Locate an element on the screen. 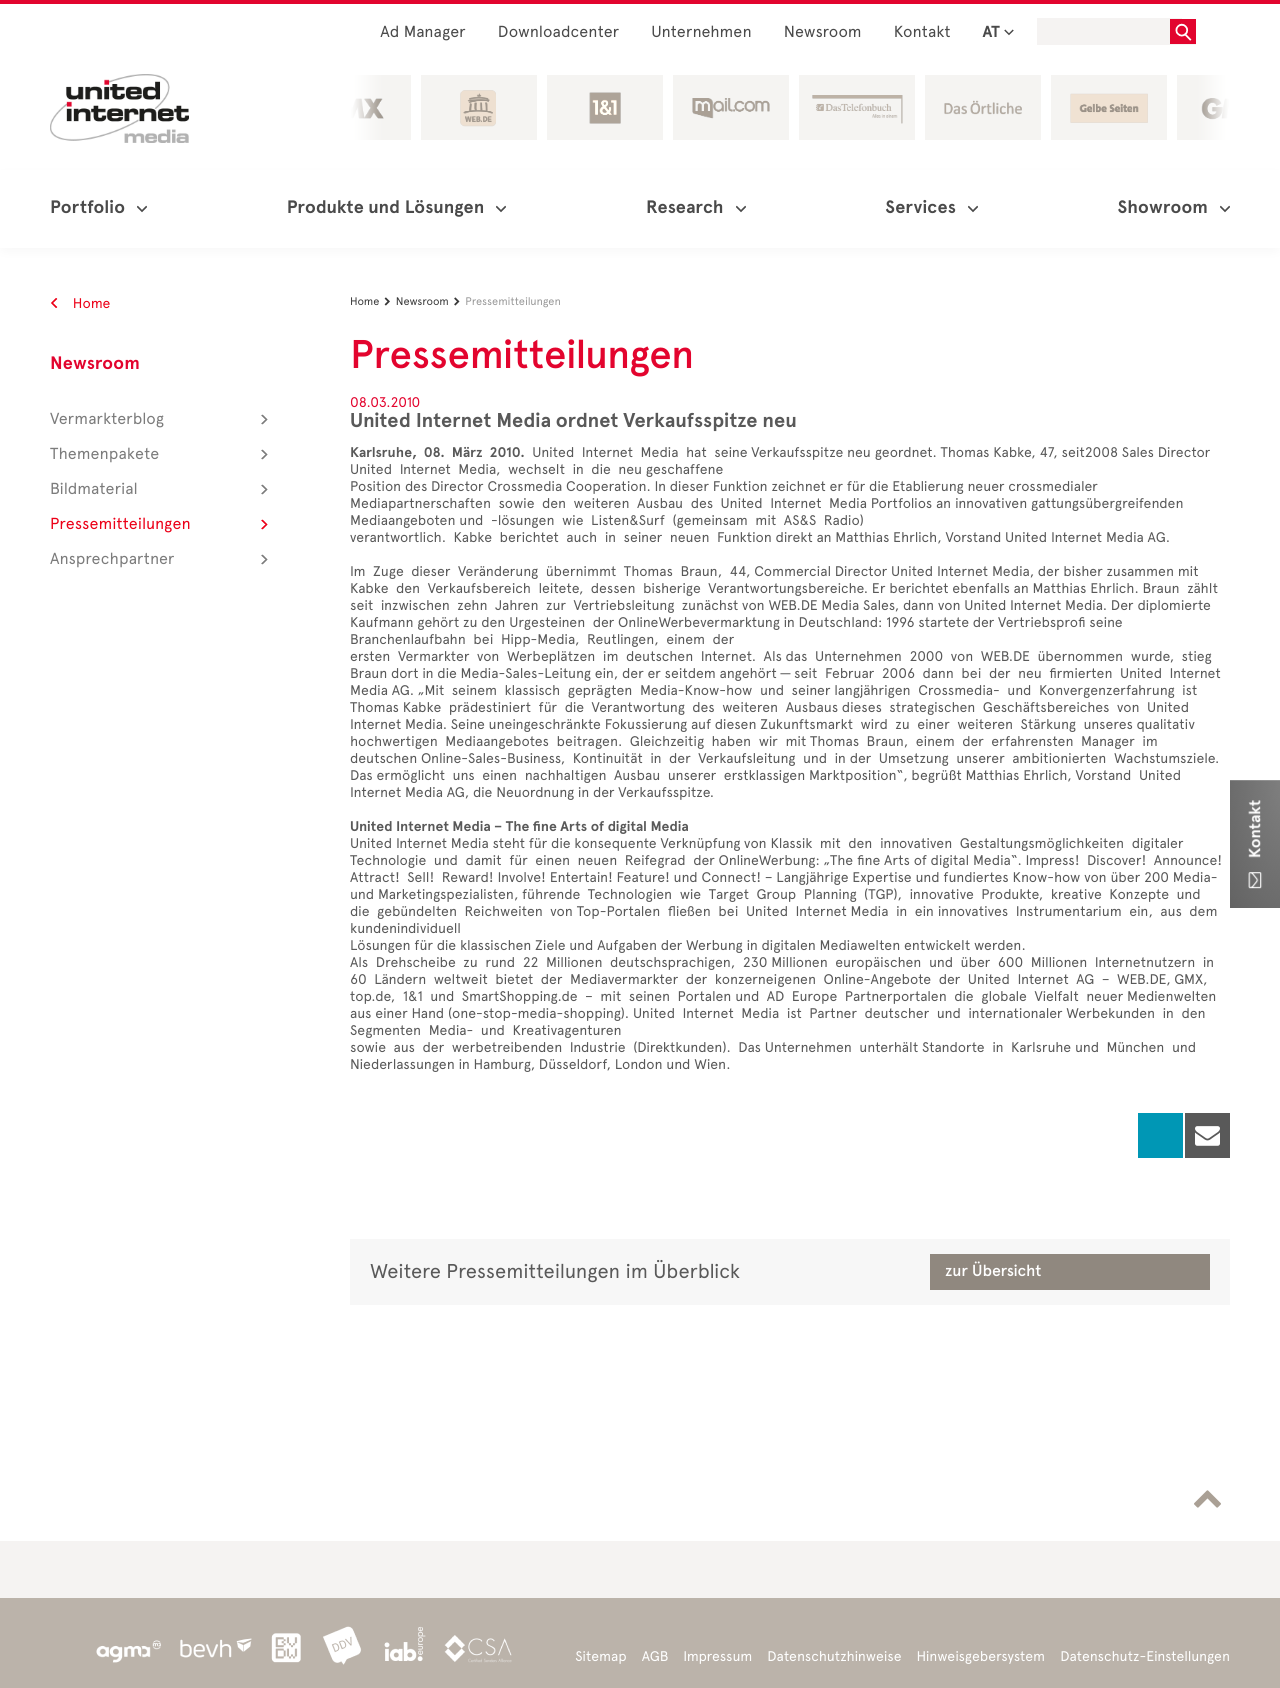 This screenshot has height=1688, width=1280. Kontakt is located at coordinates (922, 32).